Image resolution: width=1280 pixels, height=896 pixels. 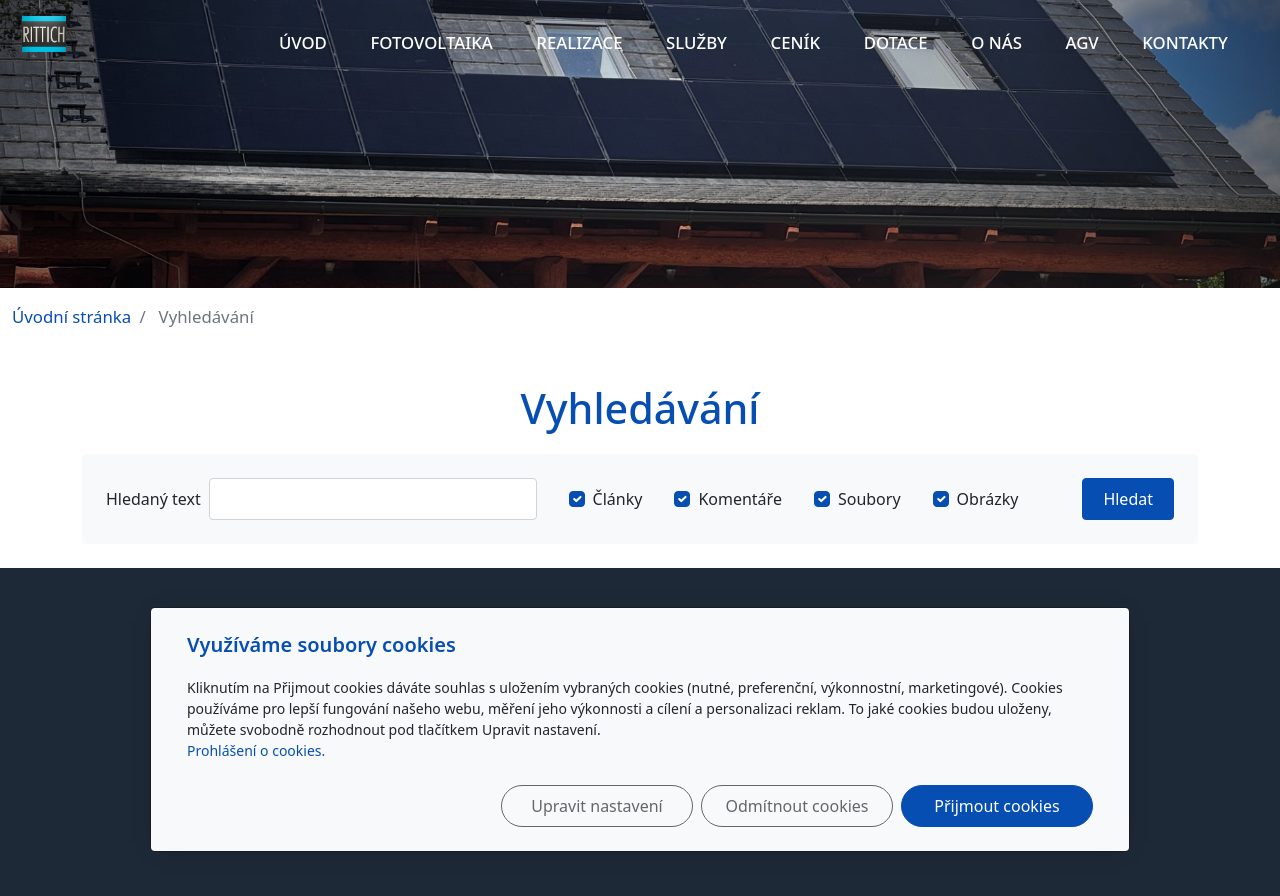 What do you see at coordinates (1081, 42) in the screenshot?
I see `AGV` at bounding box center [1081, 42].